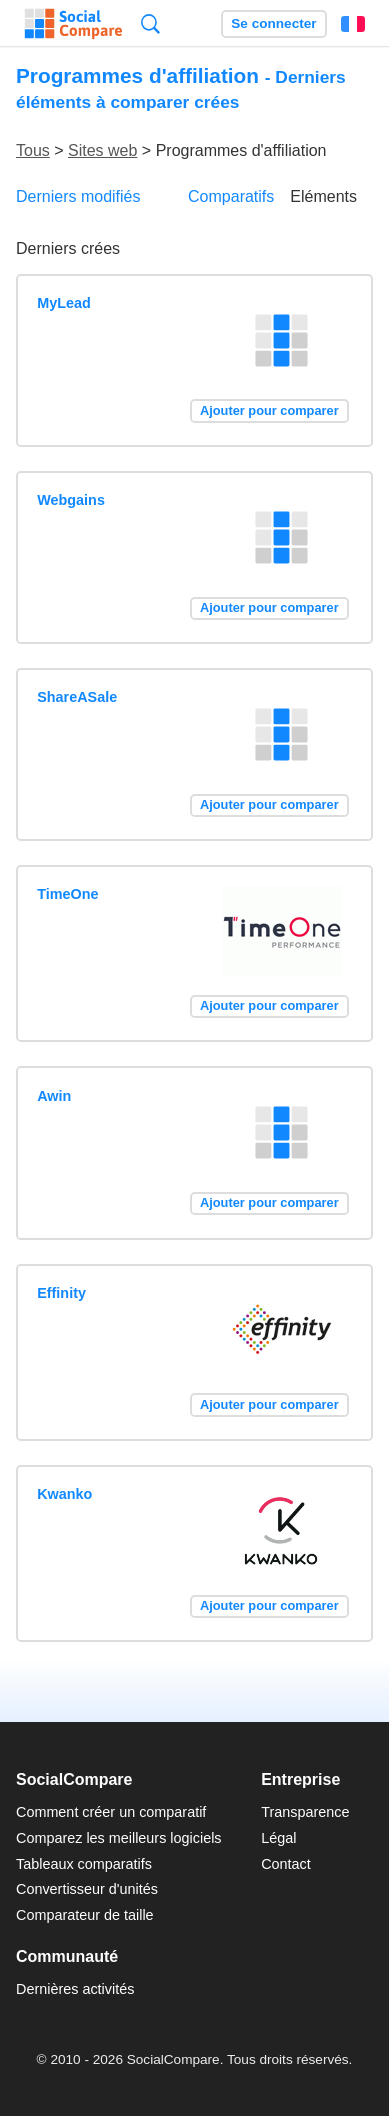  Describe the element at coordinates (273, 23) in the screenshot. I see `Se connecter` at that location.